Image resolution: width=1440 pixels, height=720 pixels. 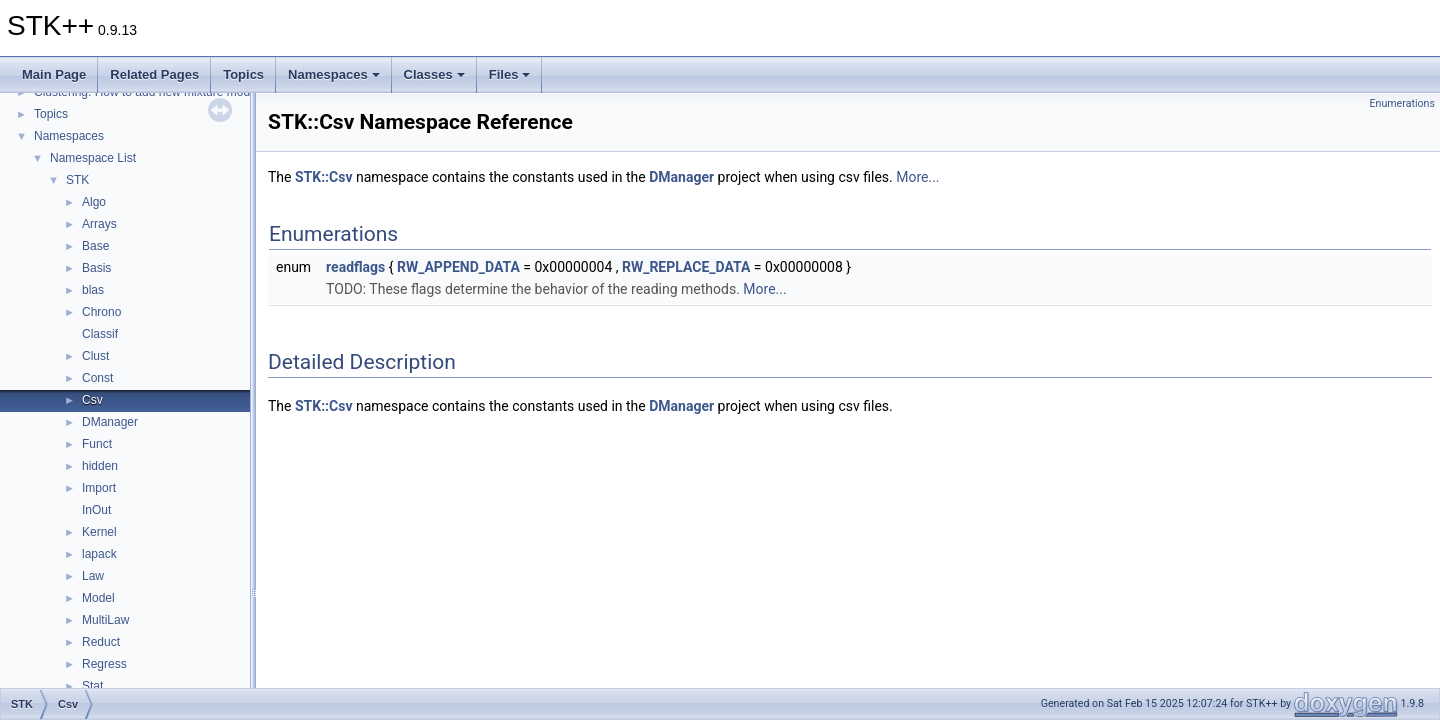 I want to click on RW_REPLACE_DATA, so click(x=686, y=267).